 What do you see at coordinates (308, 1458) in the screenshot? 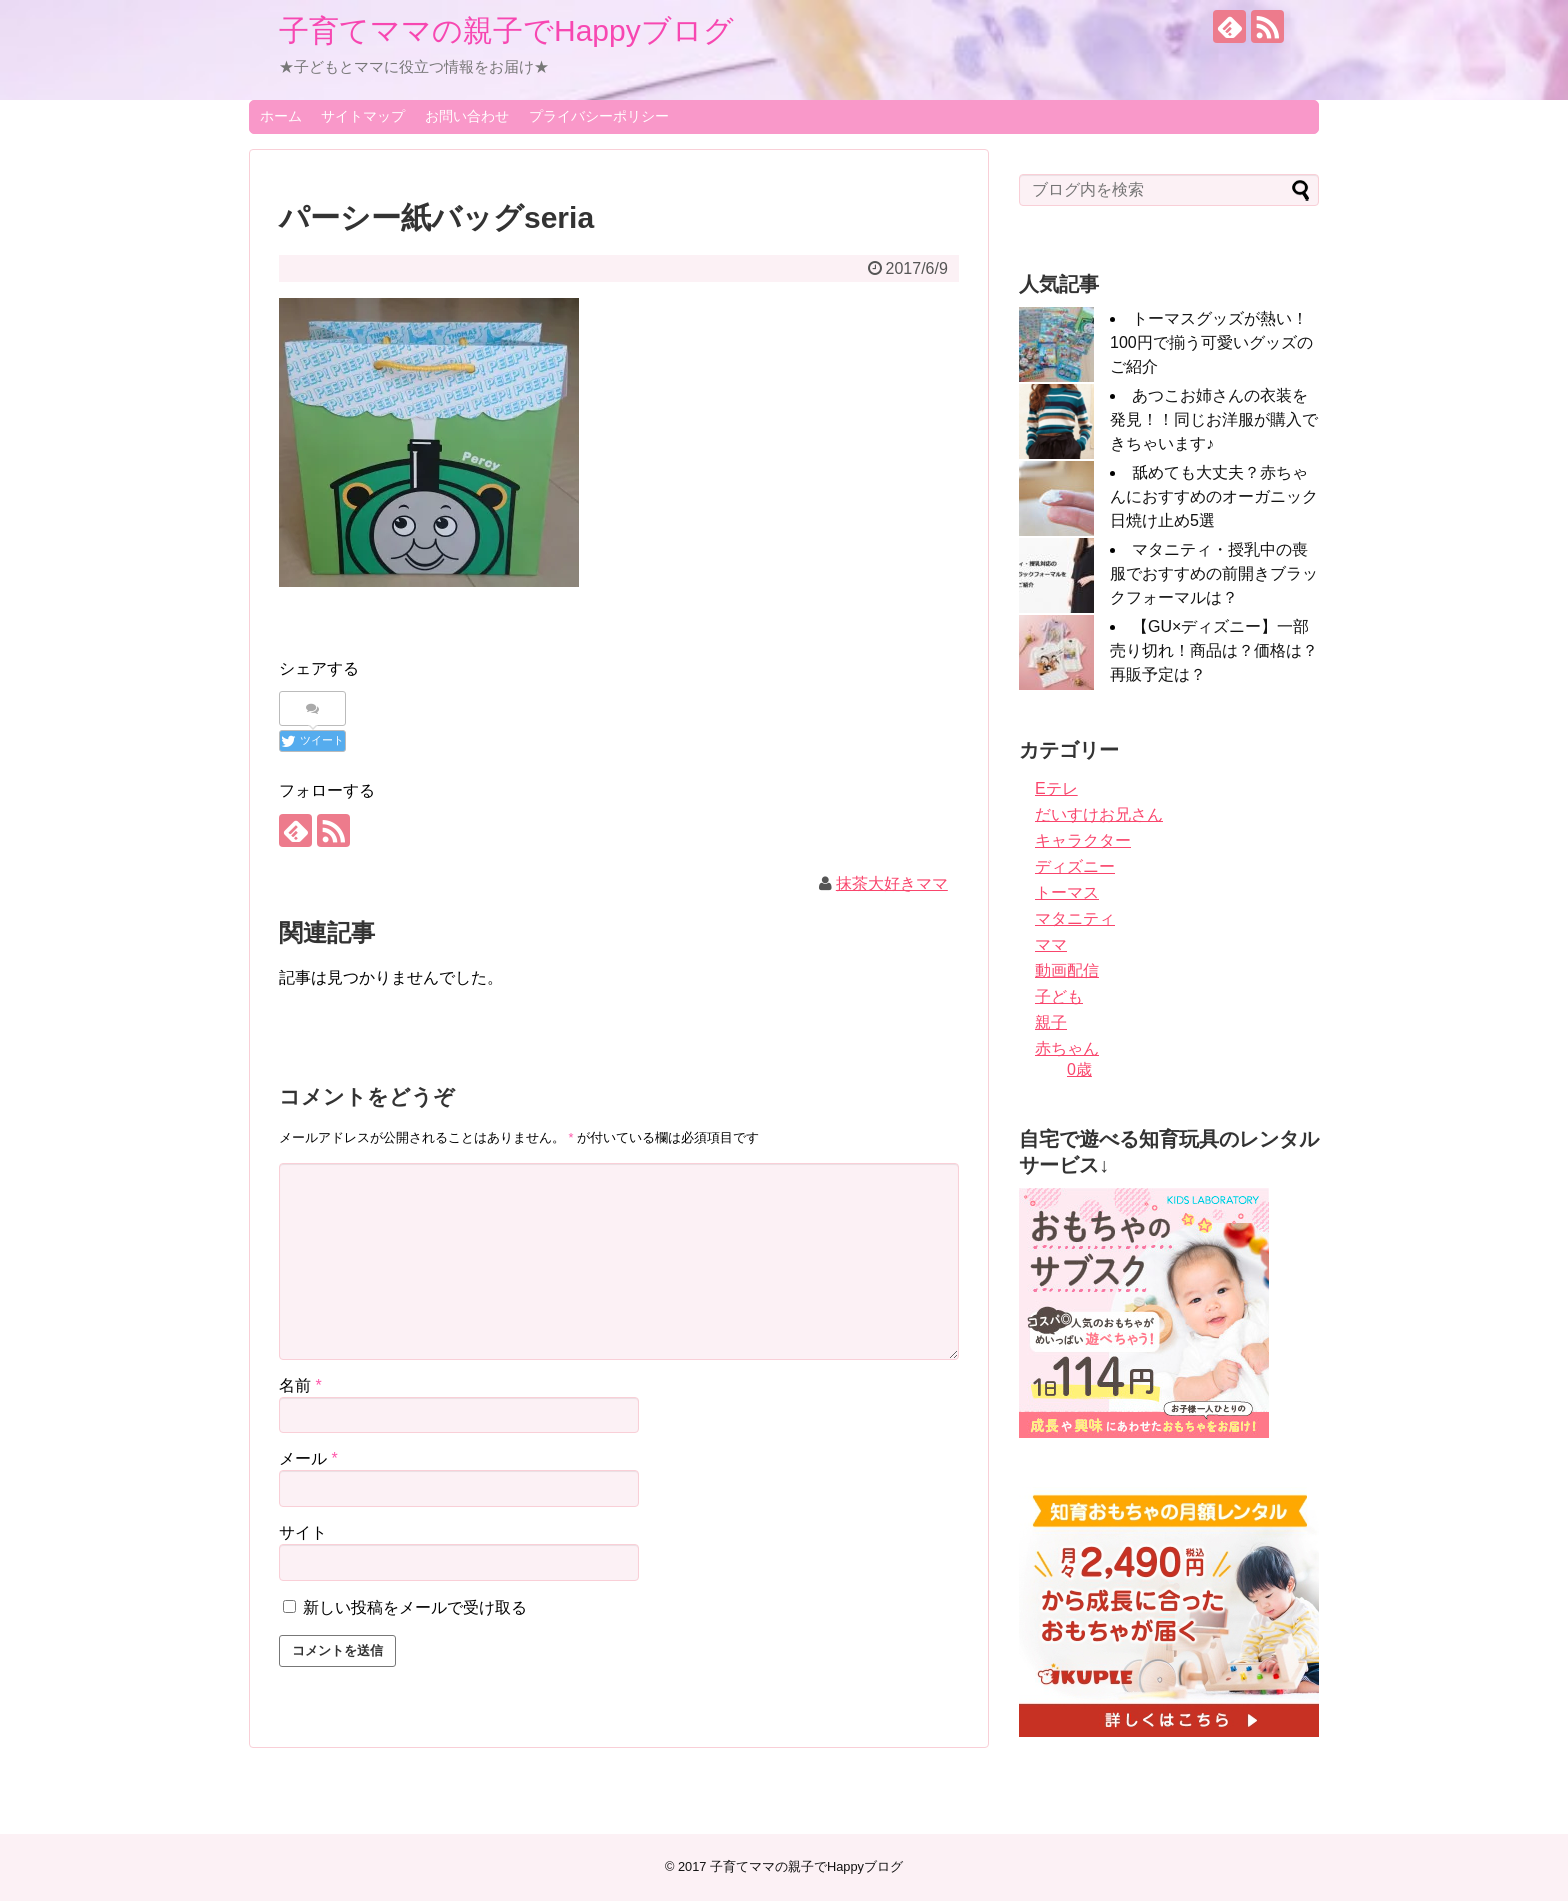
I see `メール` at bounding box center [308, 1458].